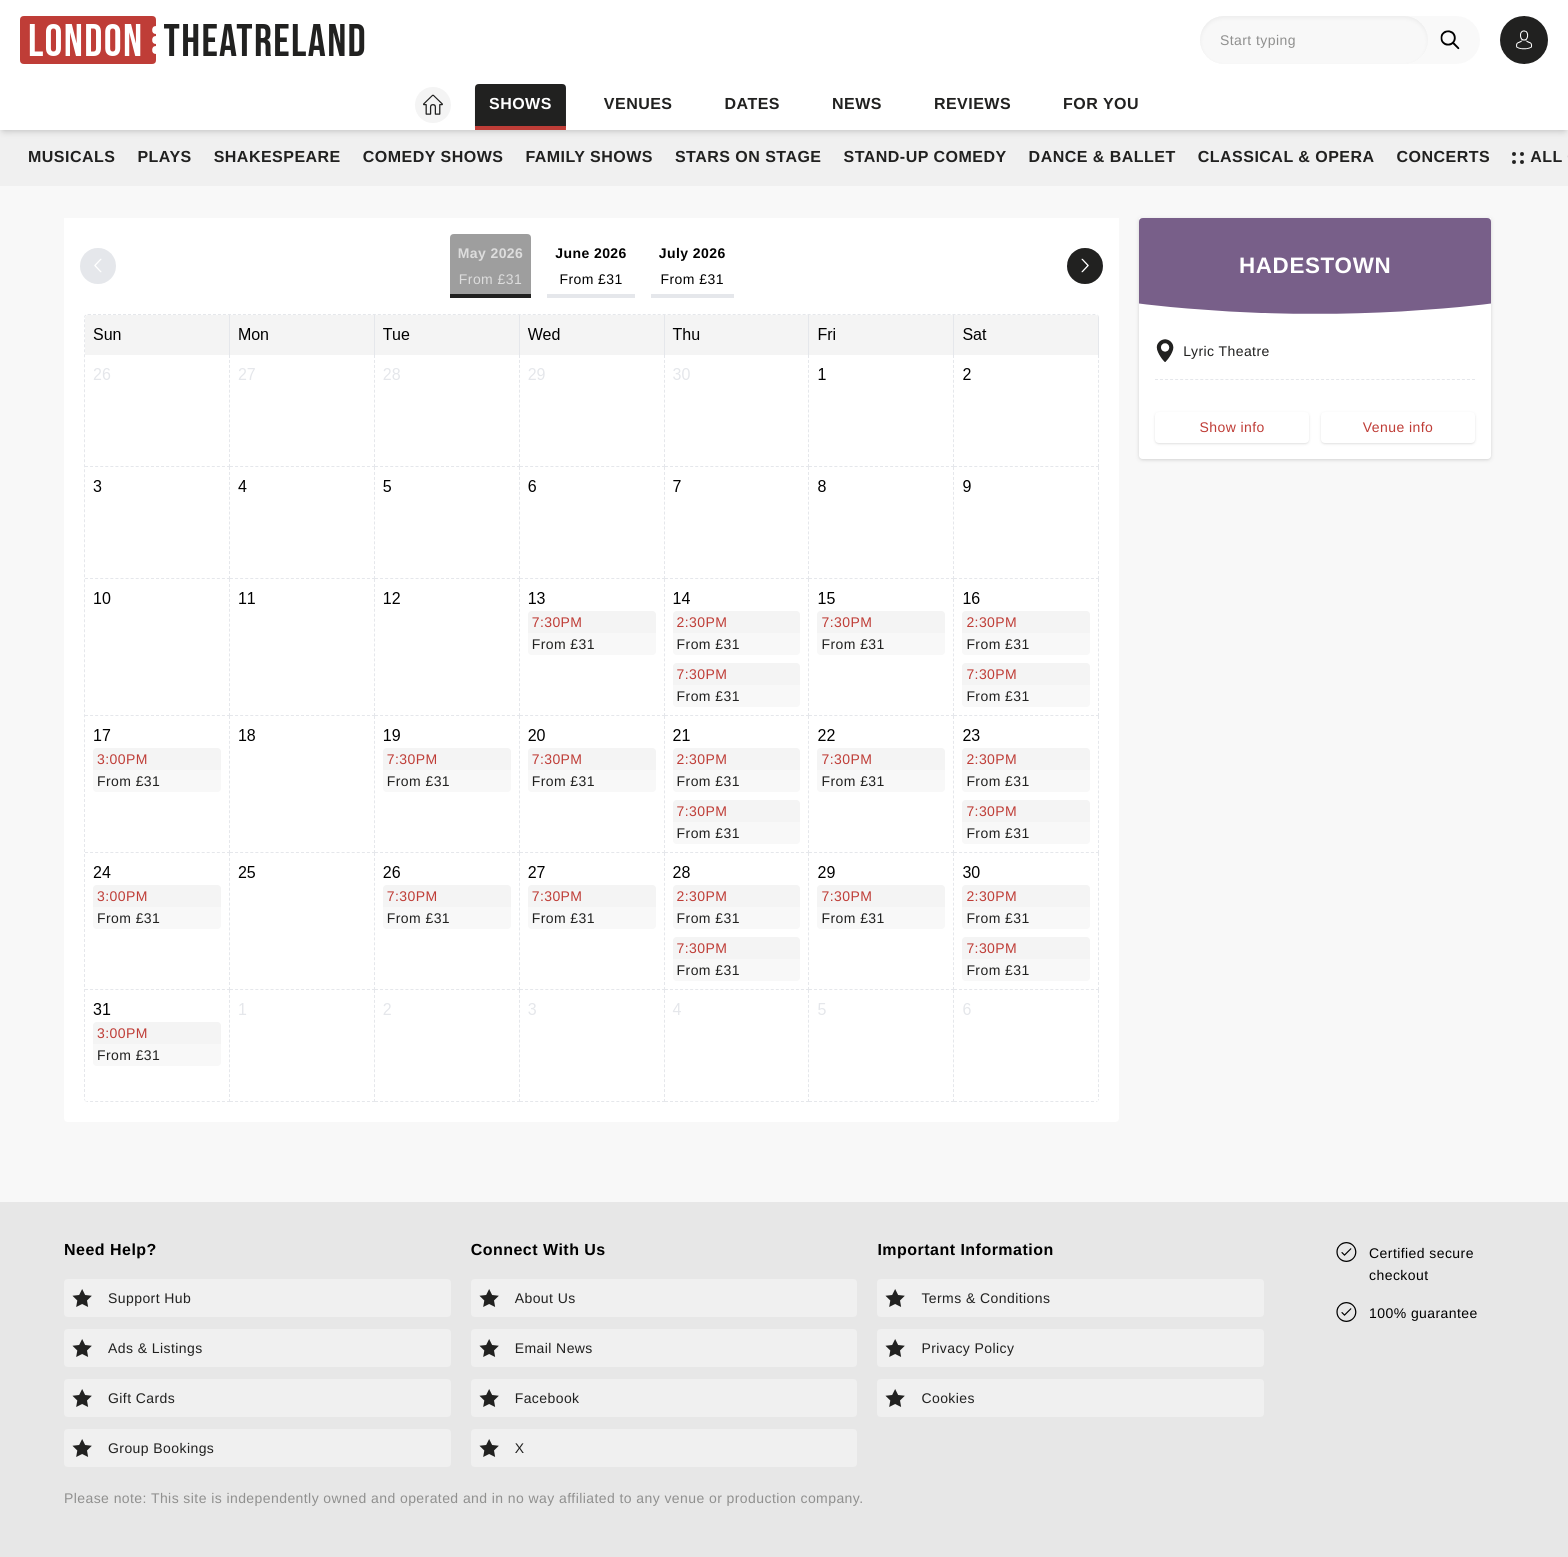  Describe the element at coordinates (1101, 104) in the screenshot. I see `For you` at that location.